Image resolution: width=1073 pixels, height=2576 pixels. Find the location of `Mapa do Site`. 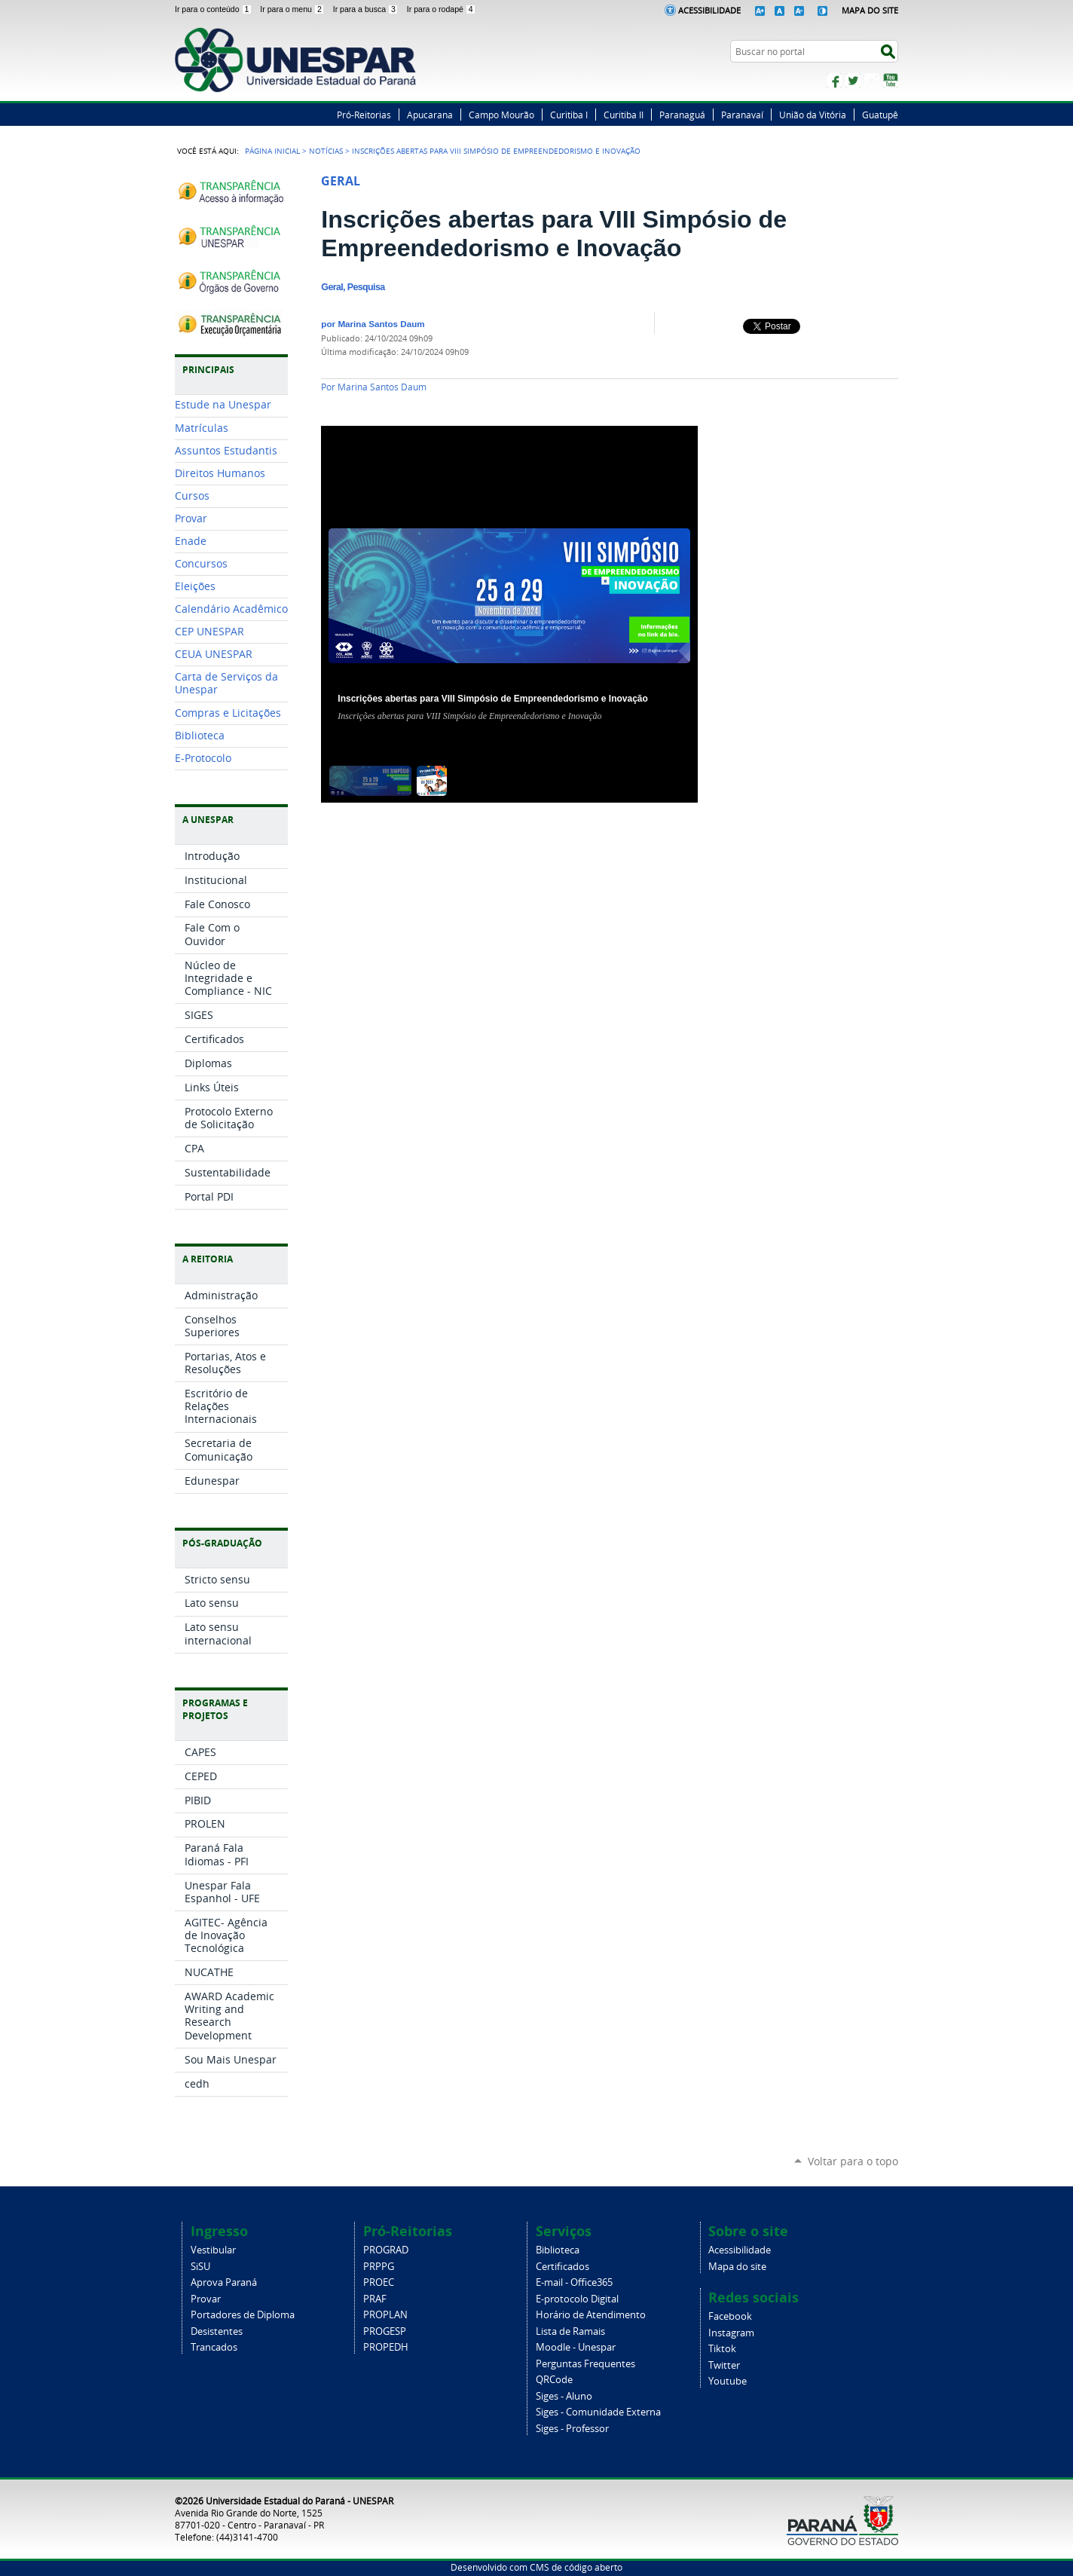

Mapa do Site is located at coordinates (870, 10).